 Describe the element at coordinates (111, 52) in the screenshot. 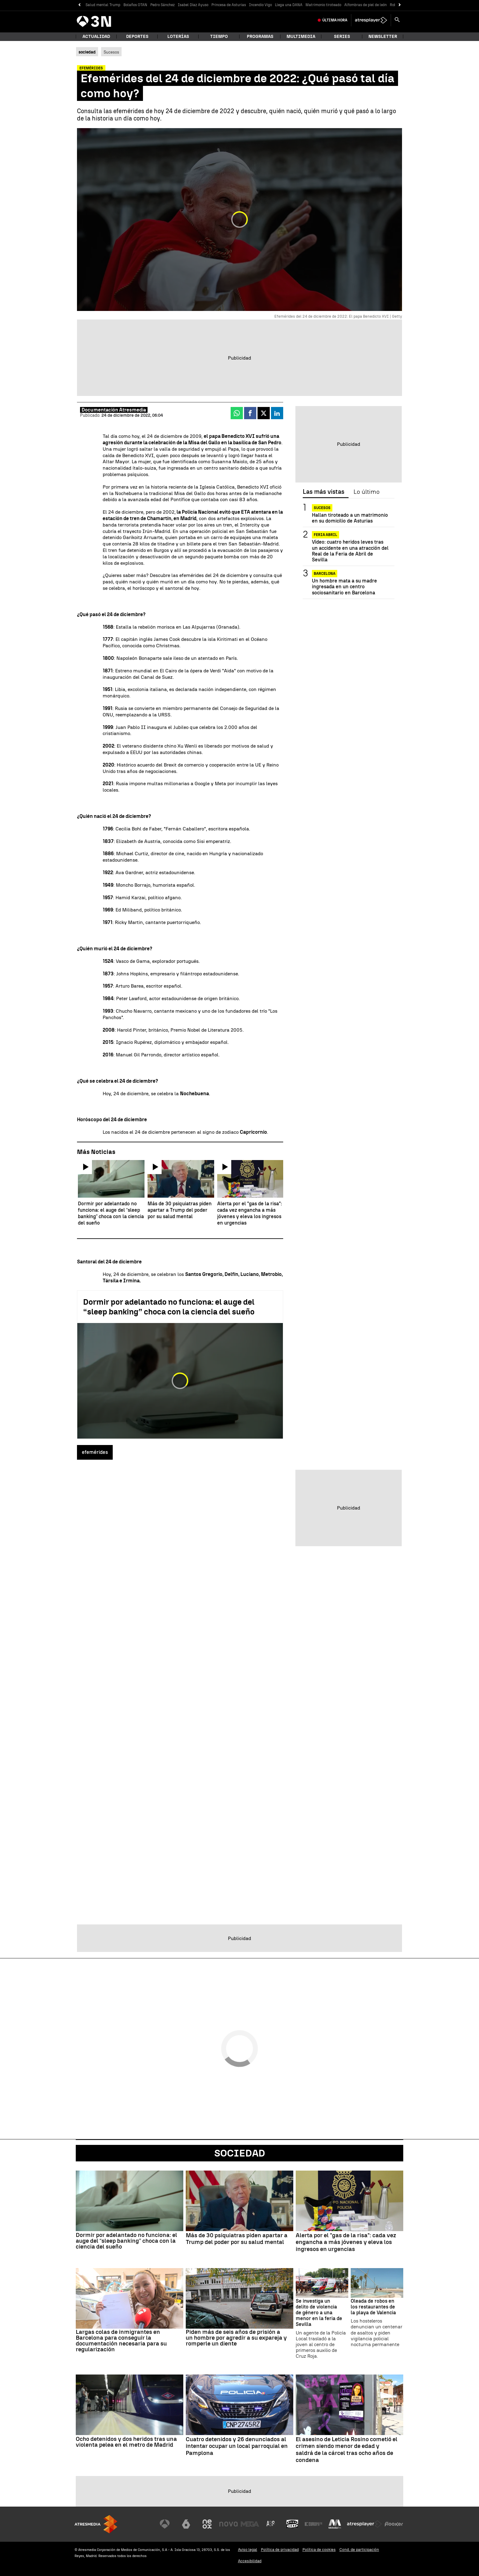

I see `Sucesos` at that location.